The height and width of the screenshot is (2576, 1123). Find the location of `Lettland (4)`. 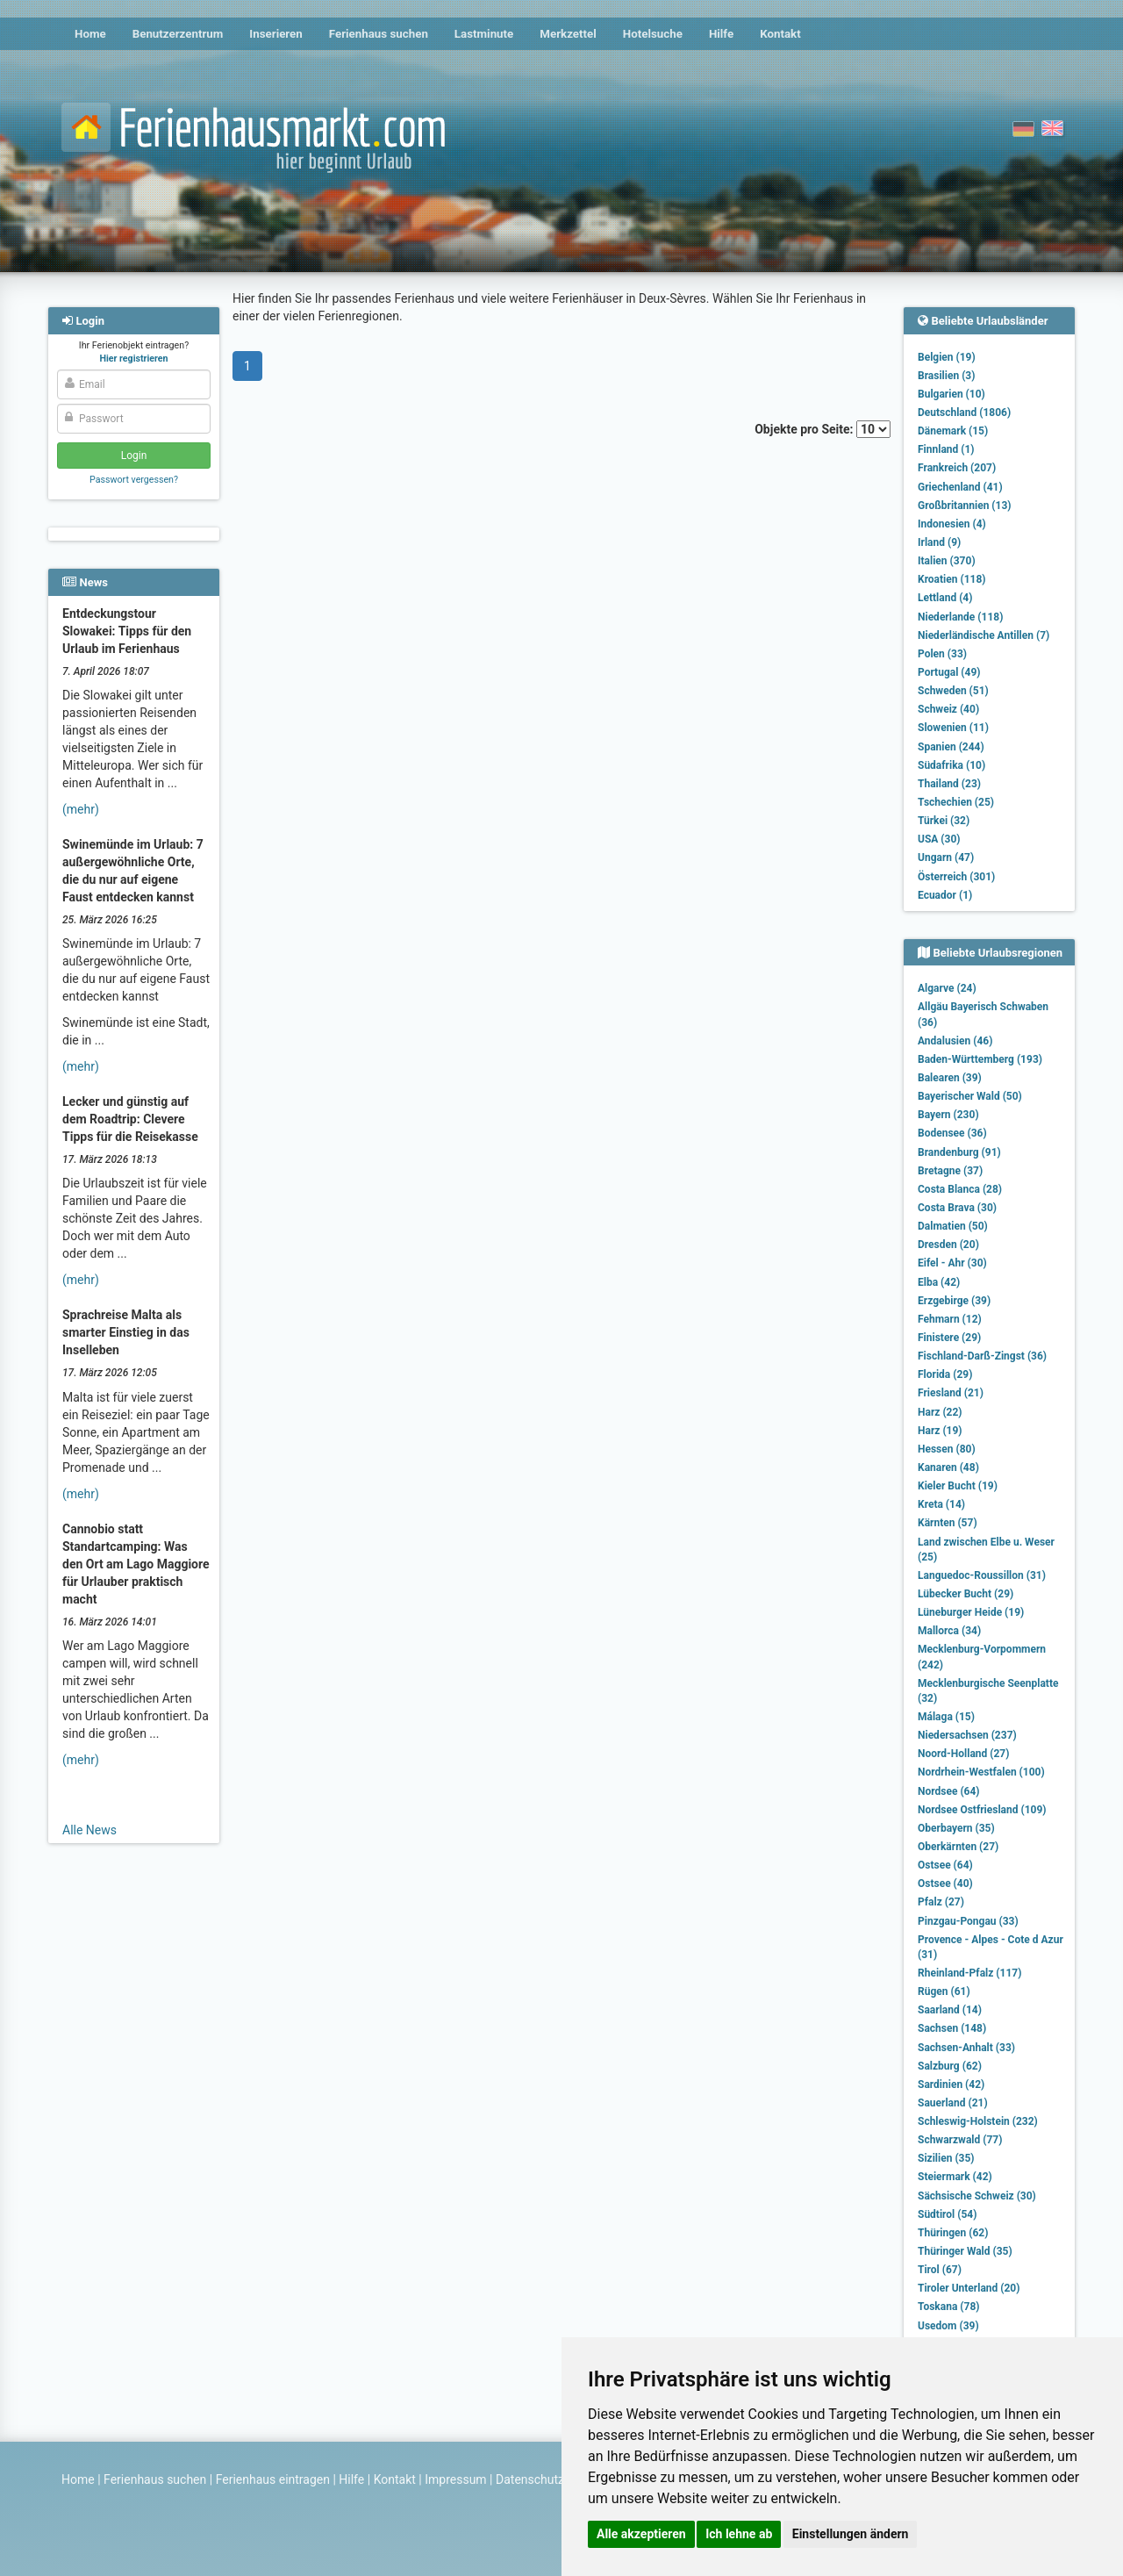

Lettland (4) is located at coordinates (945, 598).